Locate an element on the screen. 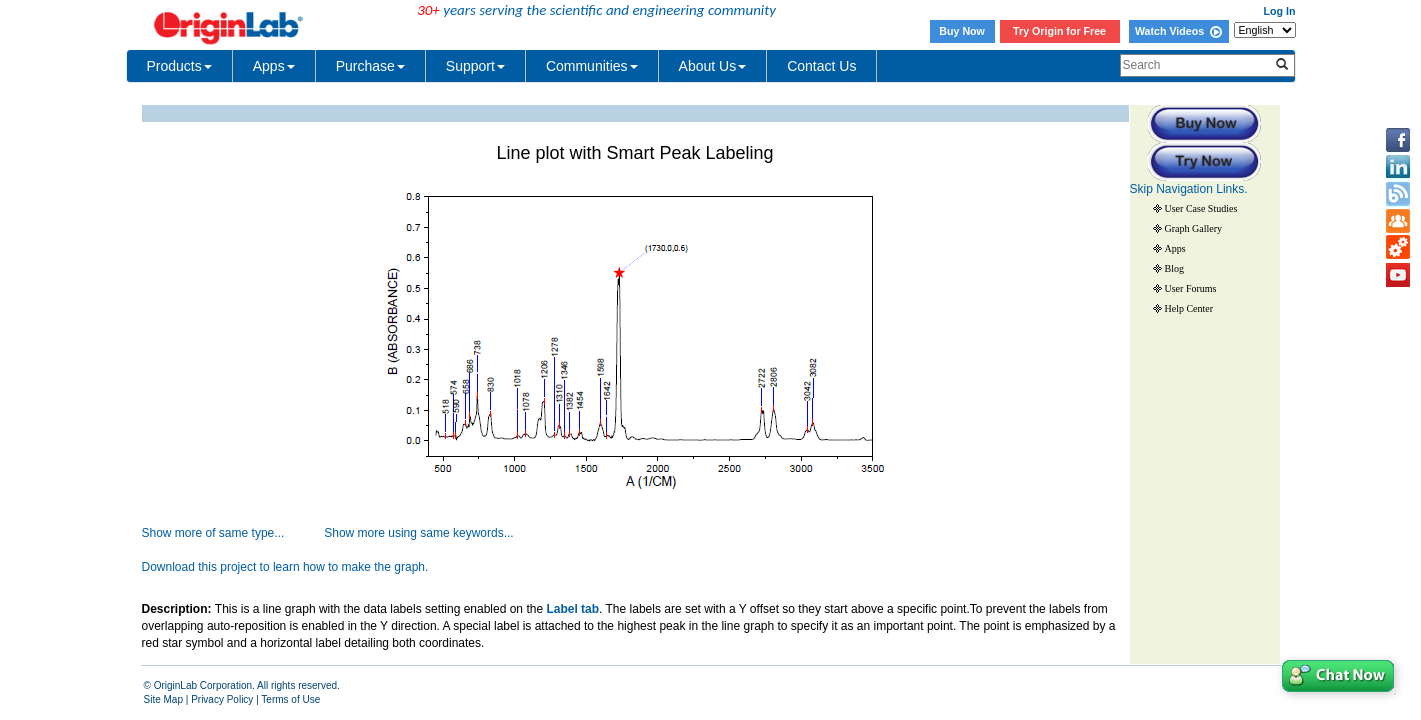 Image resolution: width=1421 pixels, height=720 pixels. Privacy Policy is located at coordinates (222, 699).